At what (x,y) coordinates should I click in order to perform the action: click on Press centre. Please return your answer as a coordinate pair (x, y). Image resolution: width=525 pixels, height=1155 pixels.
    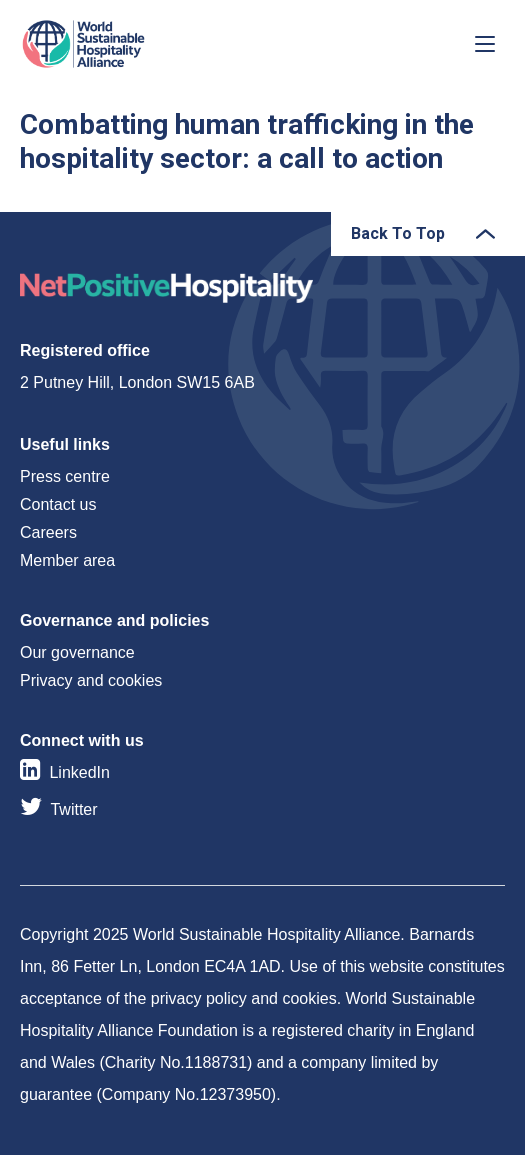
    Looking at the image, I should click on (65, 476).